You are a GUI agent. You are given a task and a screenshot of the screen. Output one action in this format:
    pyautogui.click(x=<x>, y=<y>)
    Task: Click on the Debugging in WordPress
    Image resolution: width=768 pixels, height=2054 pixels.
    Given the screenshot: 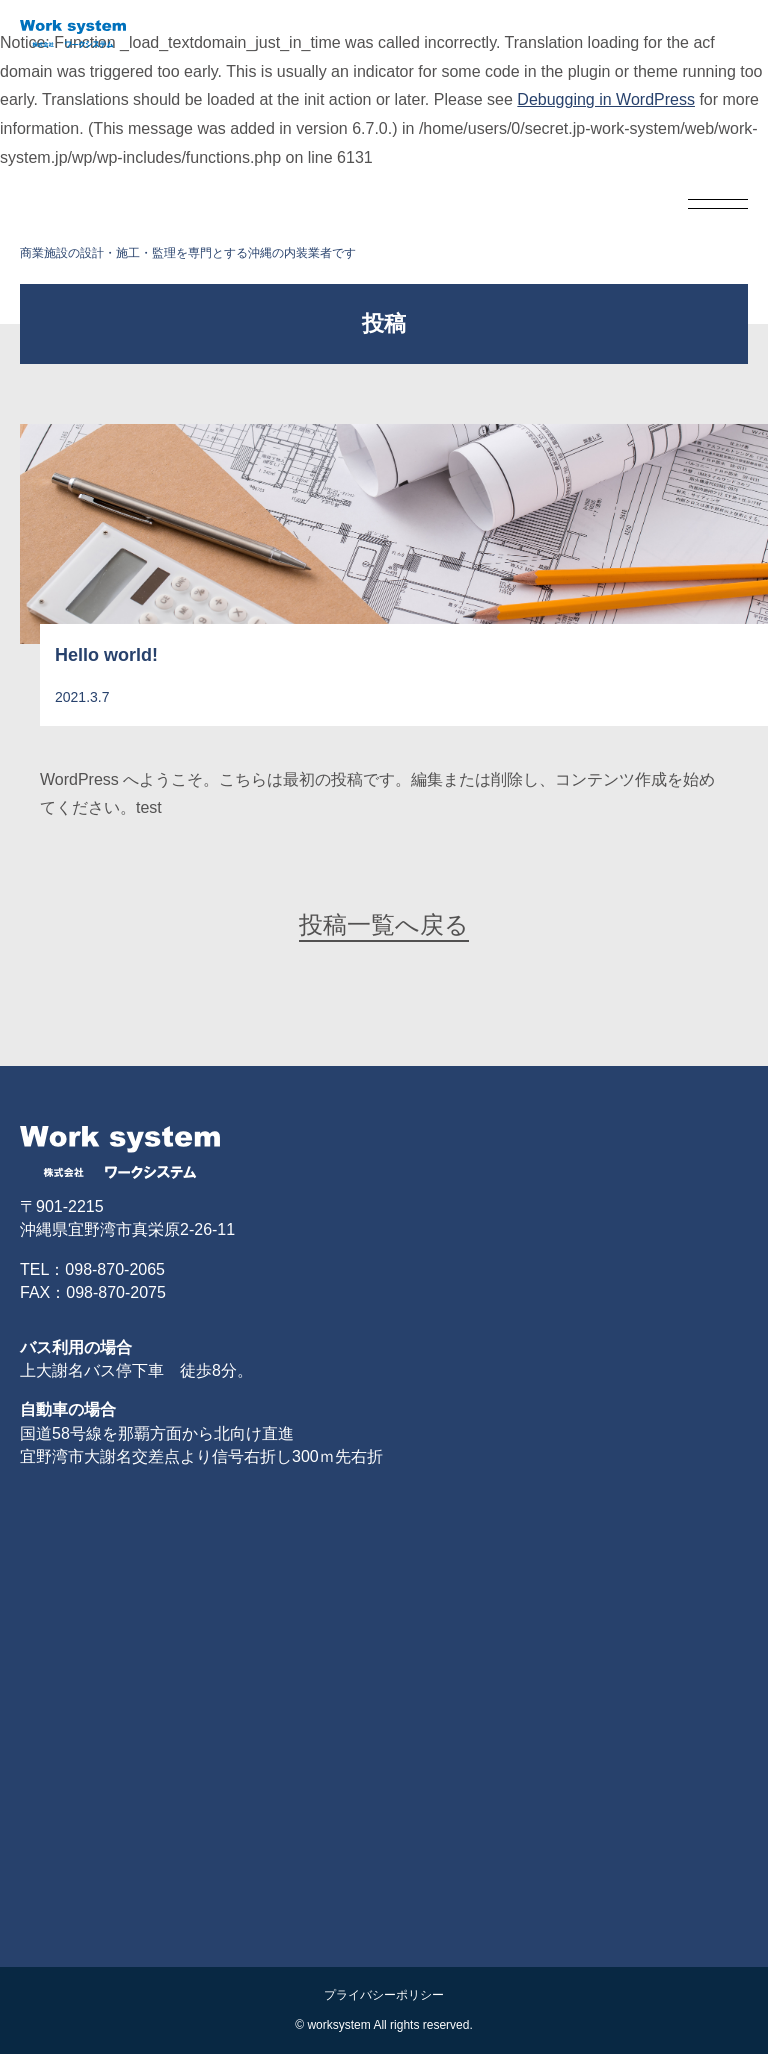 What is the action you would take?
    pyautogui.click(x=606, y=99)
    